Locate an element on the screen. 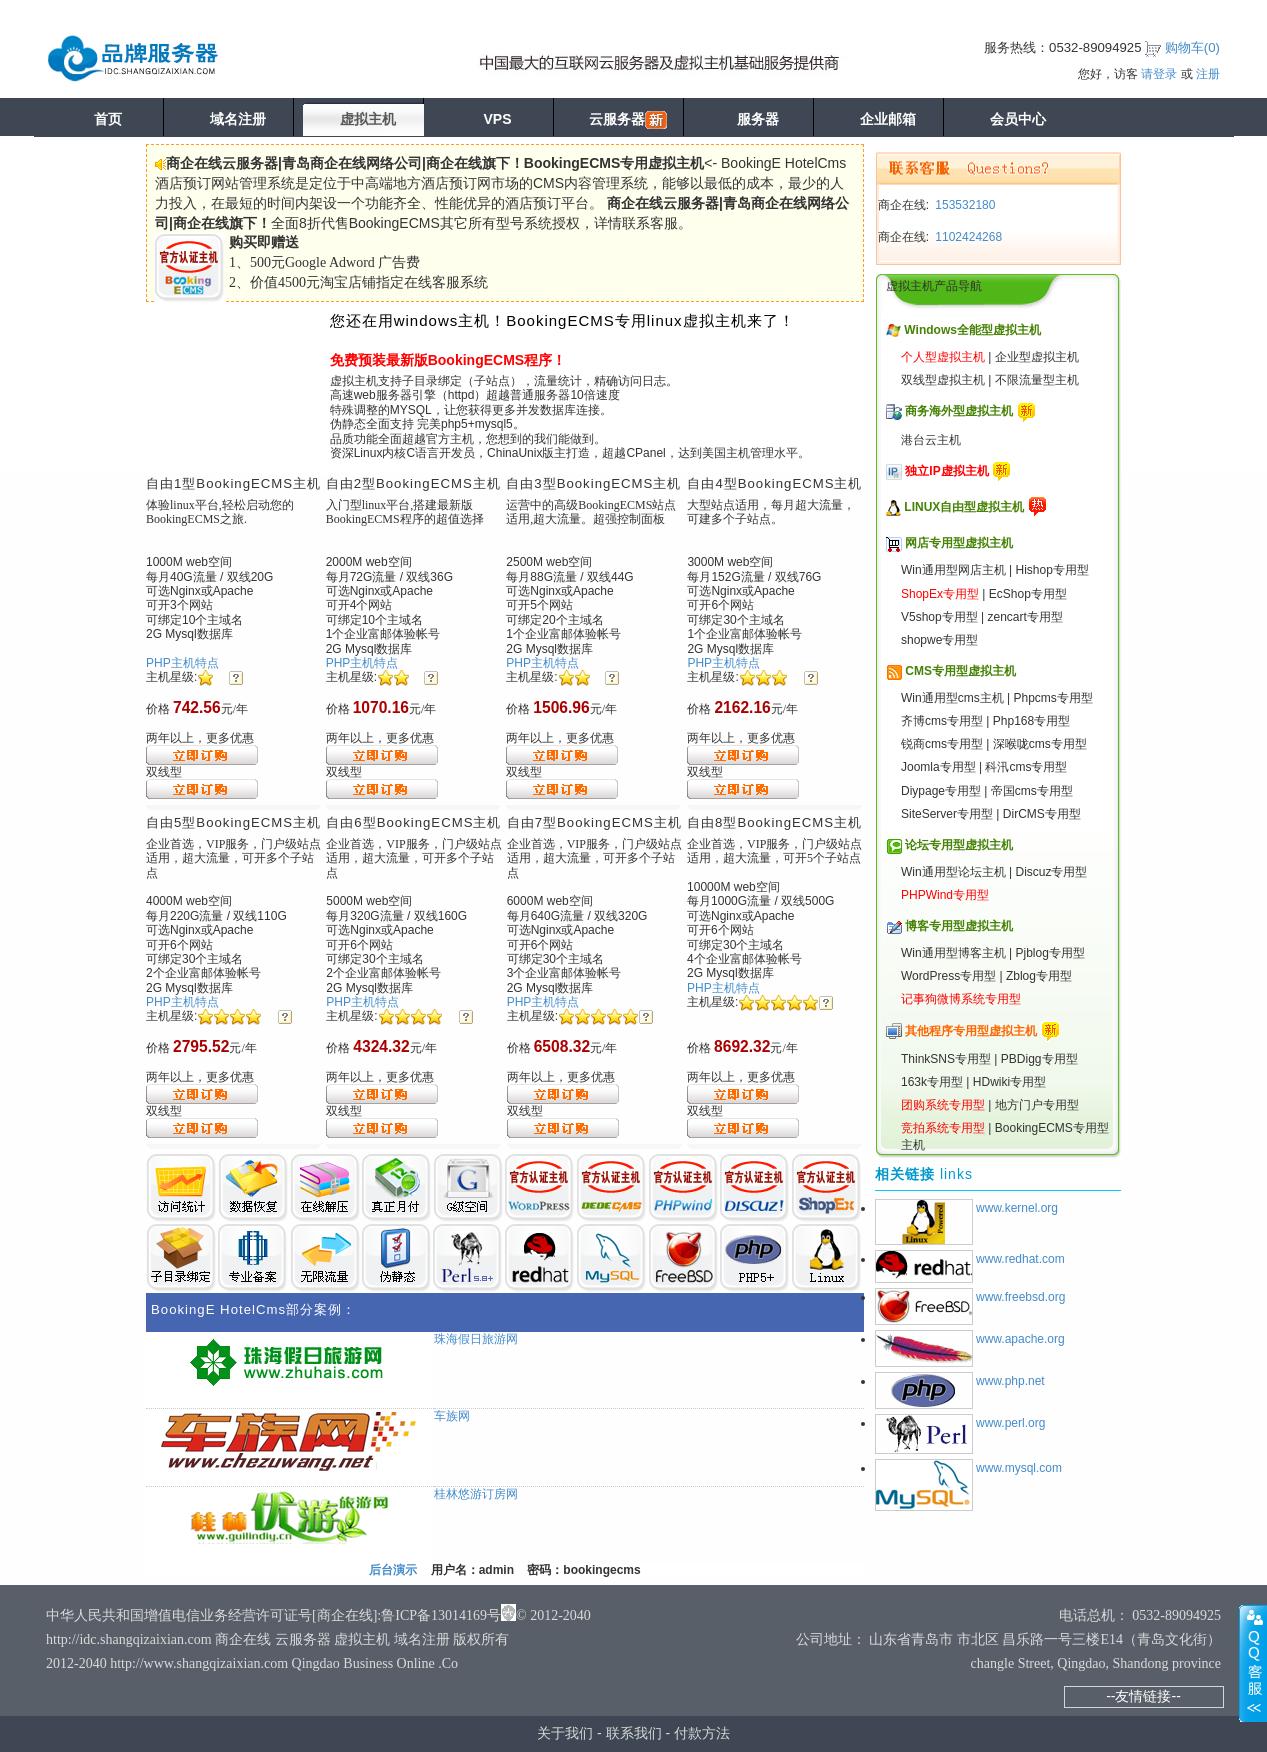 This screenshot has height=1752, width=1267. V5shop专用型 is located at coordinates (939, 617).